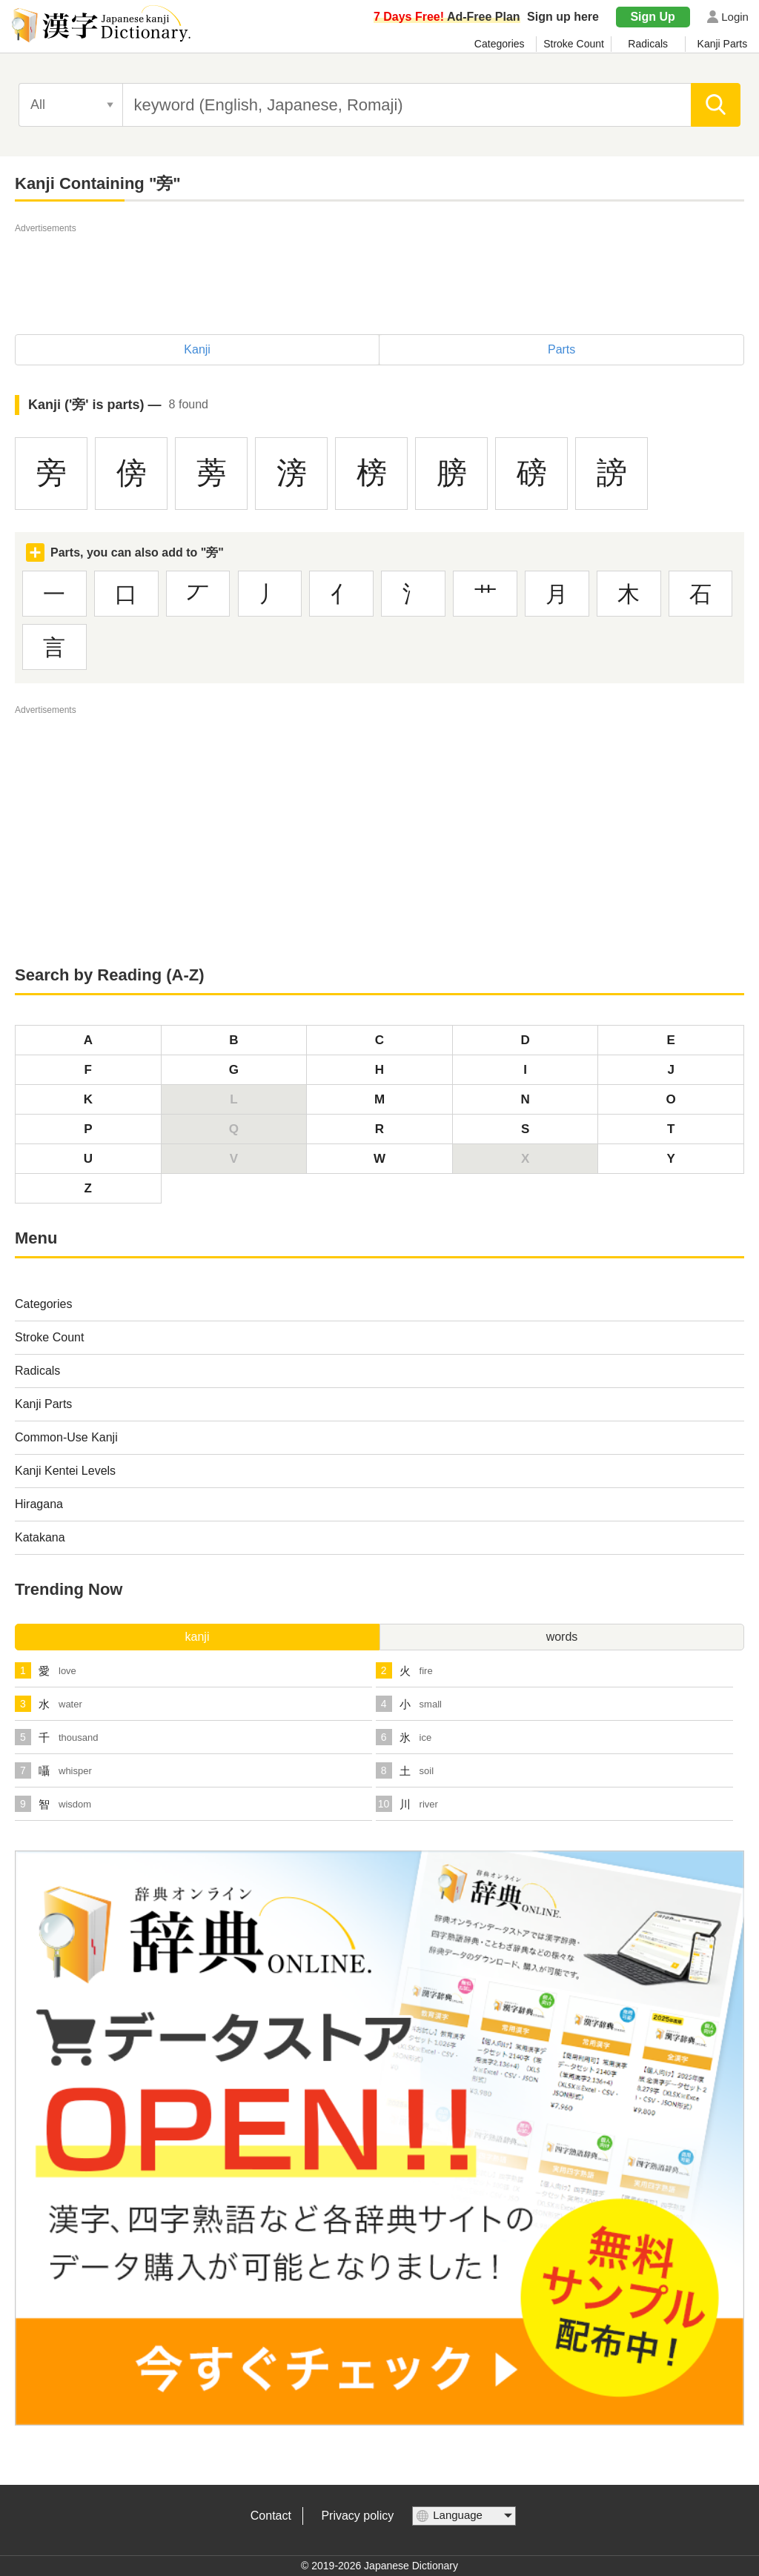 This screenshot has width=759, height=2576. What do you see at coordinates (197, 349) in the screenshot?
I see `Kanji` at bounding box center [197, 349].